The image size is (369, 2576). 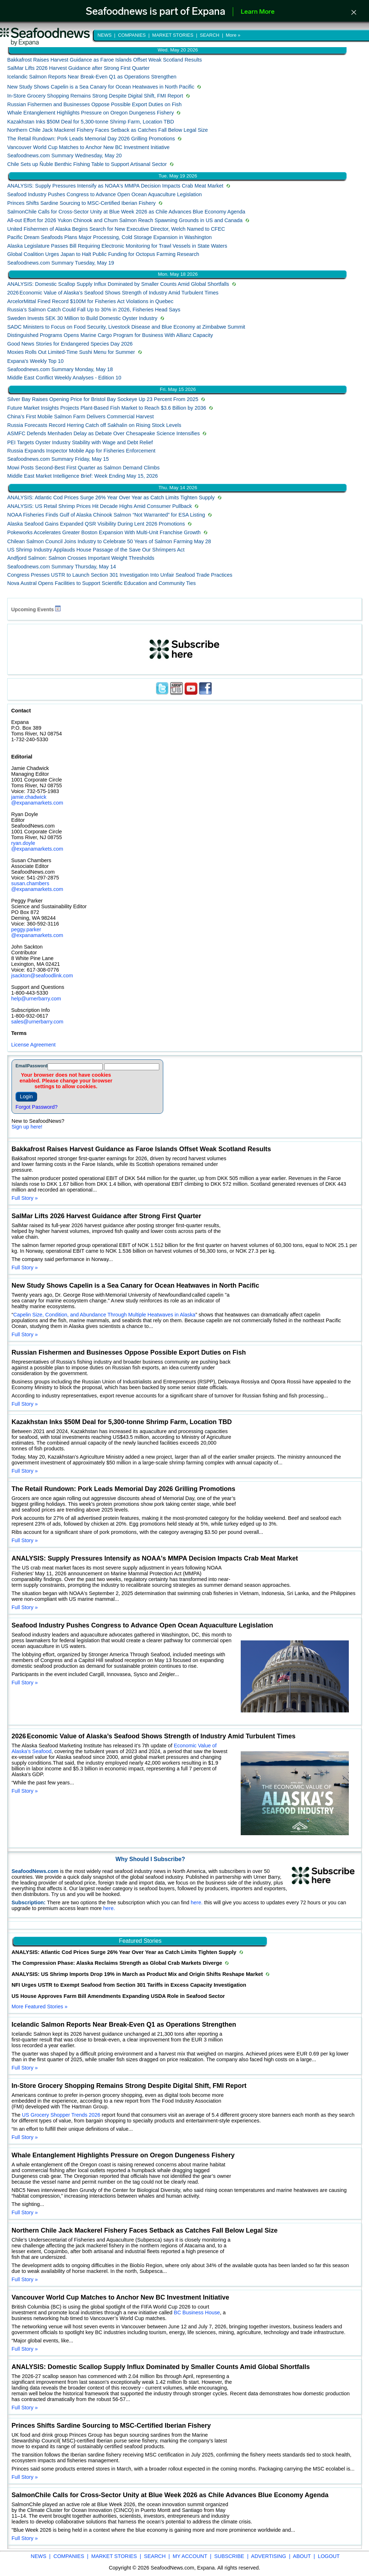 What do you see at coordinates (80, 442) in the screenshot?
I see `PEI Targets Oyster Industry Stability with Wage and Debt Relief` at bounding box center [80, 442].